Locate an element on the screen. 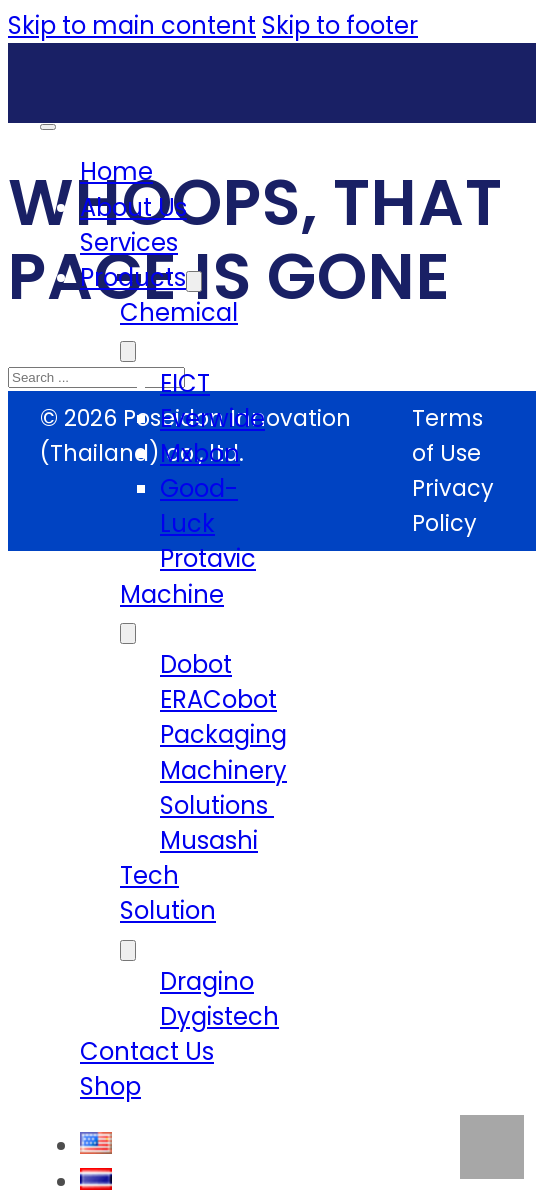  Dobot is located at coordinates (196, 664).